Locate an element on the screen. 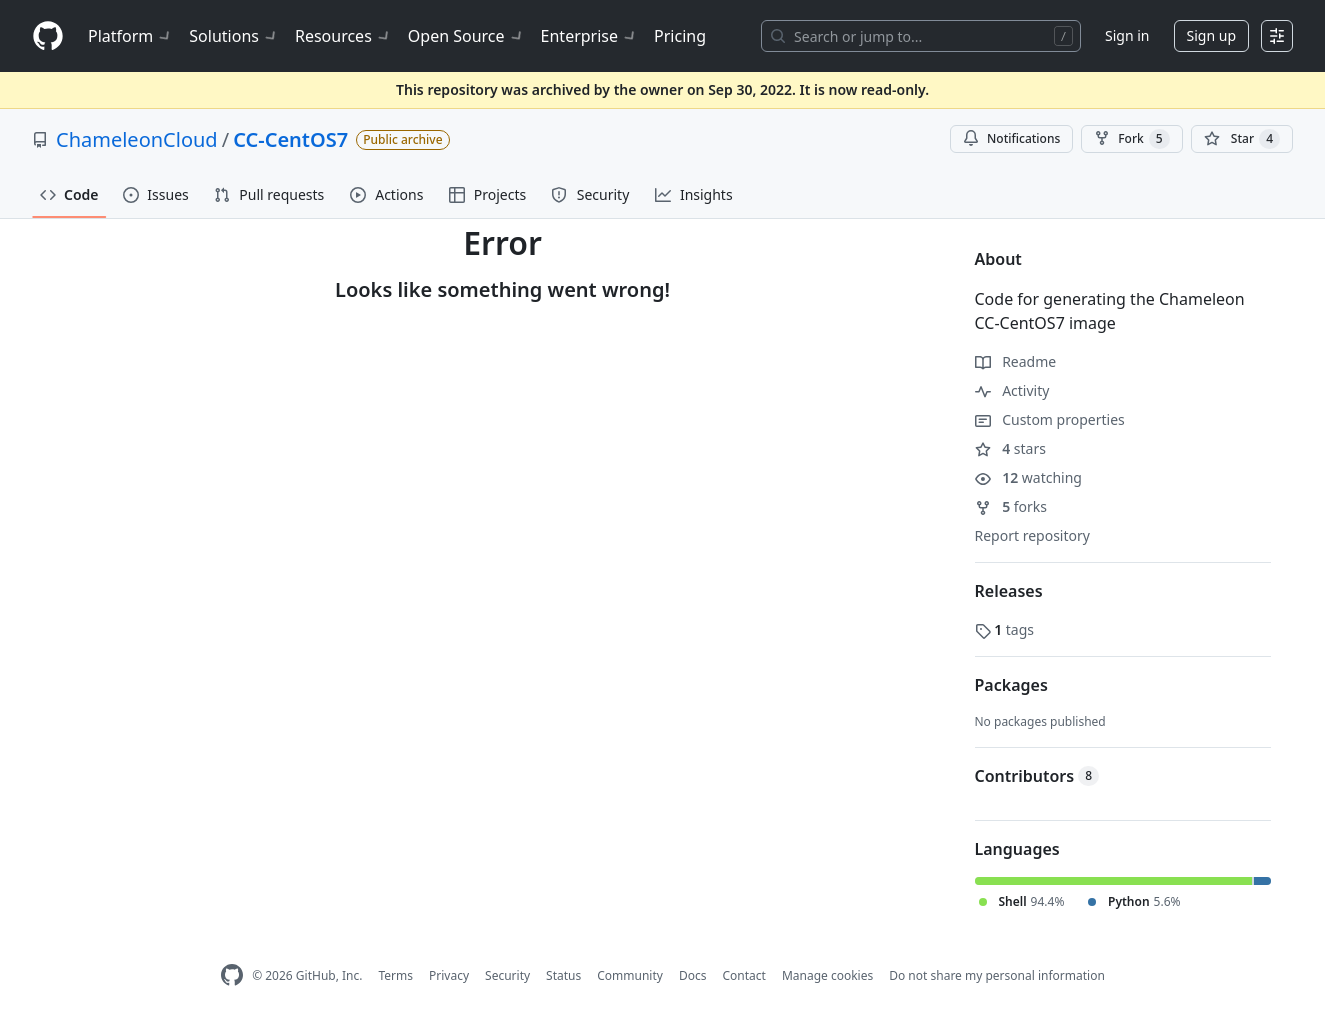 This screenshot has height=1028, width=1325. Status is located at coordinates (563, 975).